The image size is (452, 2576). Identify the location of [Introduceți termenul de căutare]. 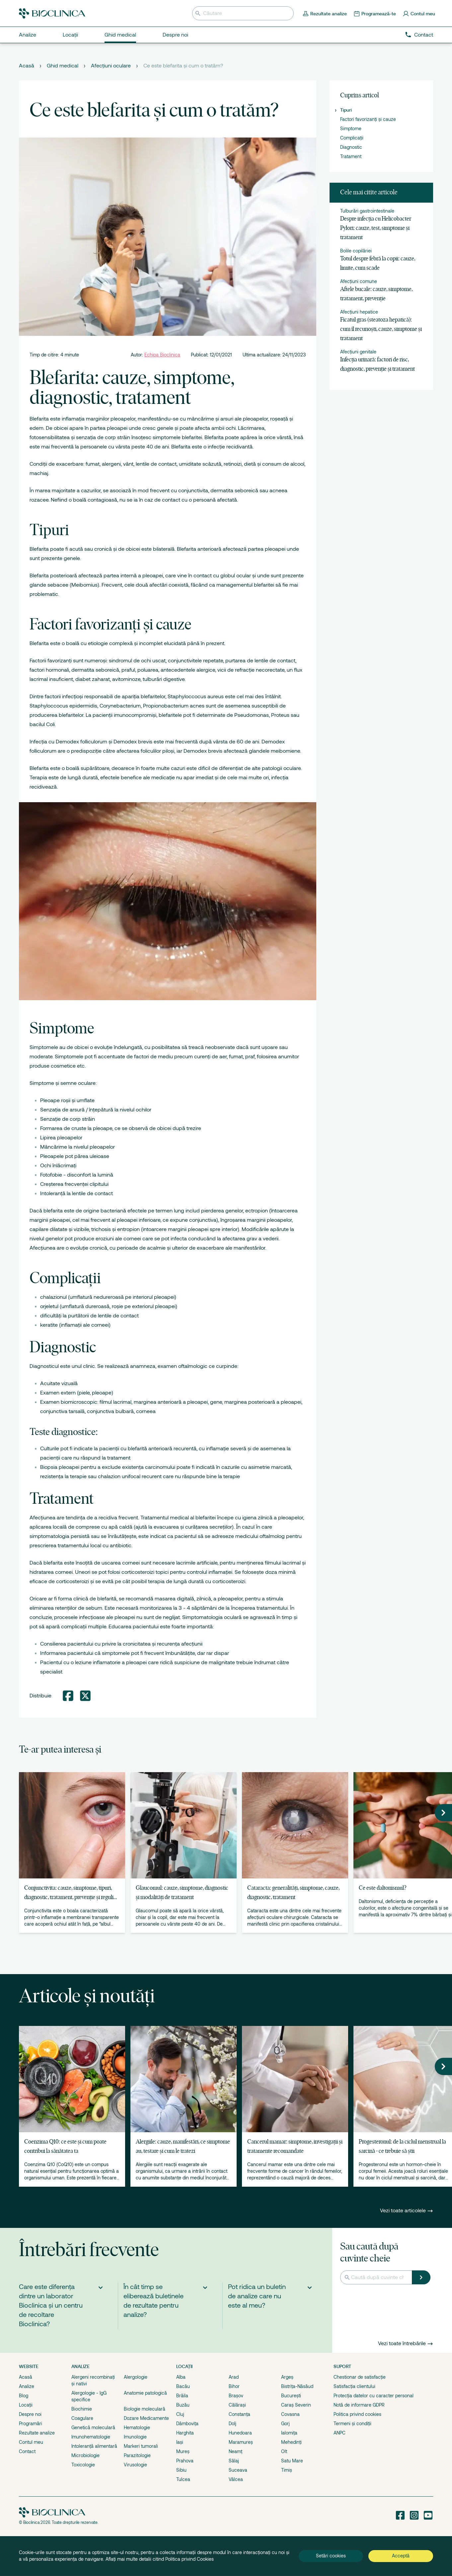
(243, 13).